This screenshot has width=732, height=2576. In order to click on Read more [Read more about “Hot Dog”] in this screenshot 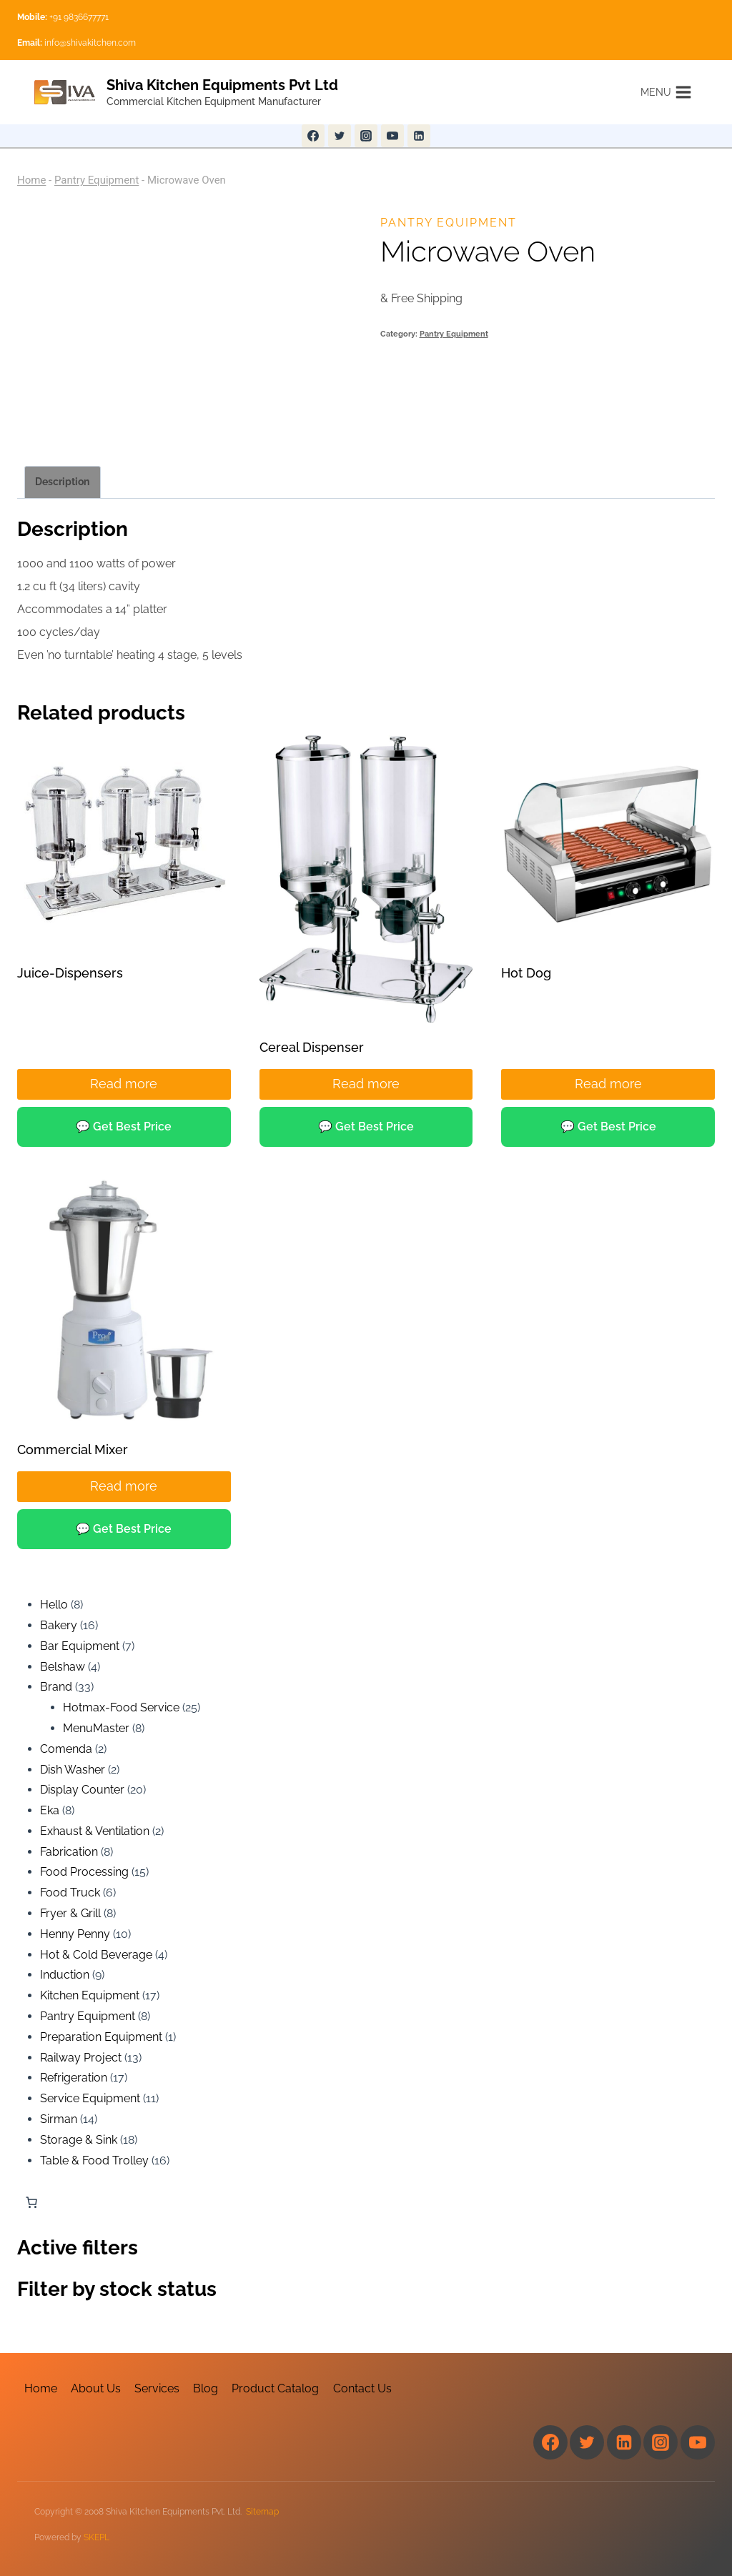, I will do `click(608, 1083)`.